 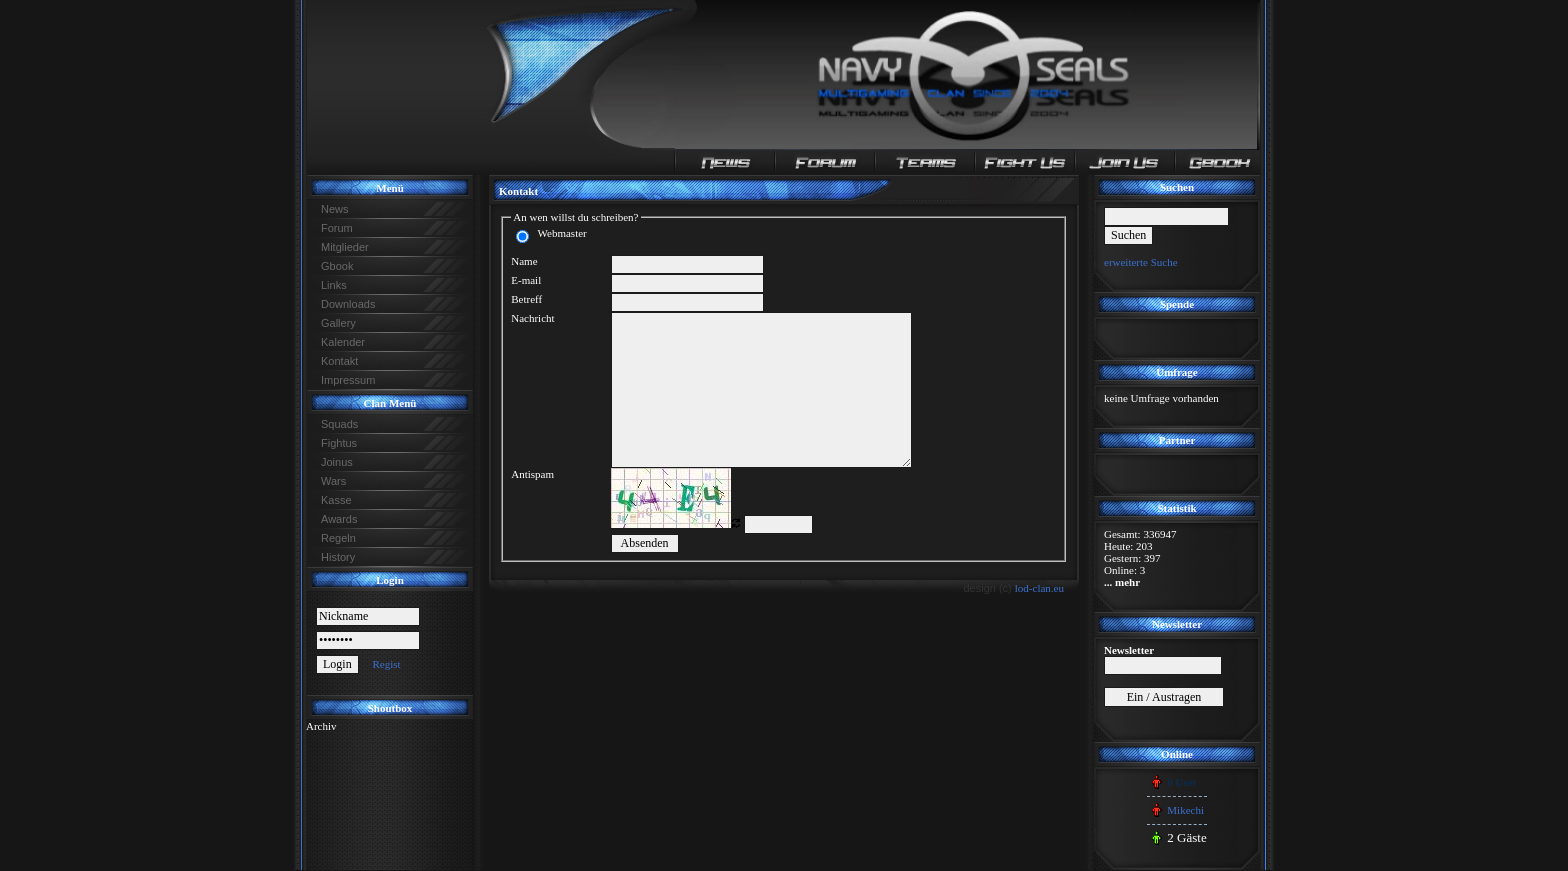 I want to click on News, so click(x=335, y=209).